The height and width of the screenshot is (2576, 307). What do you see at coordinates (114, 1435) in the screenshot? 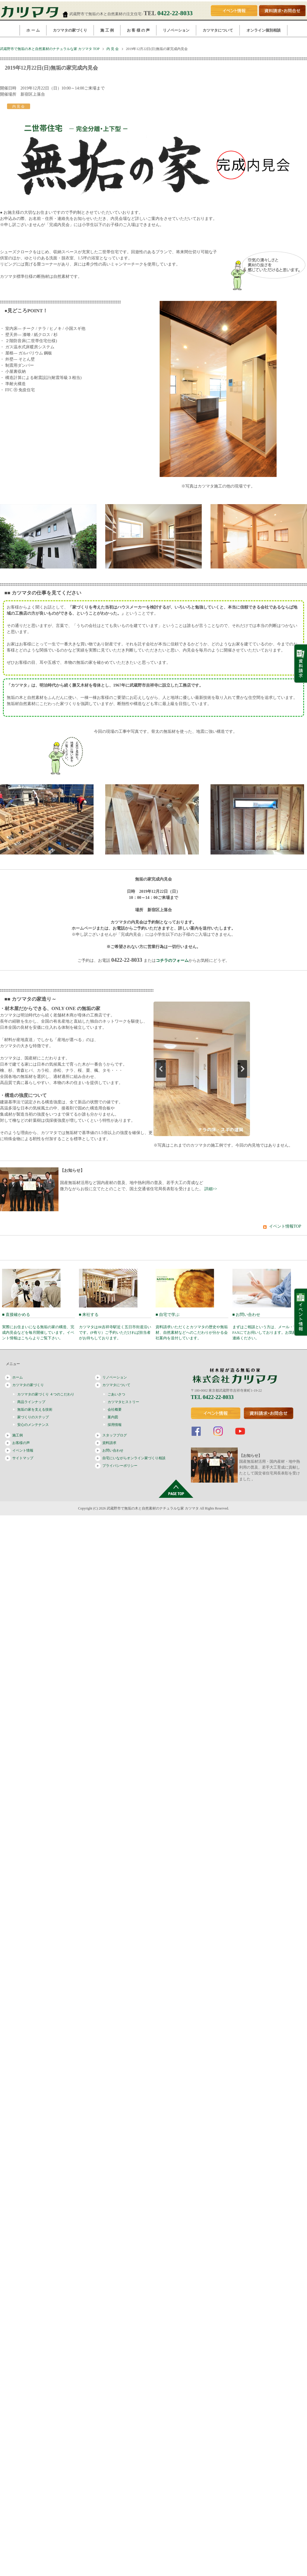
I see `スタッフブログ` at bounding box center [114, 1435].